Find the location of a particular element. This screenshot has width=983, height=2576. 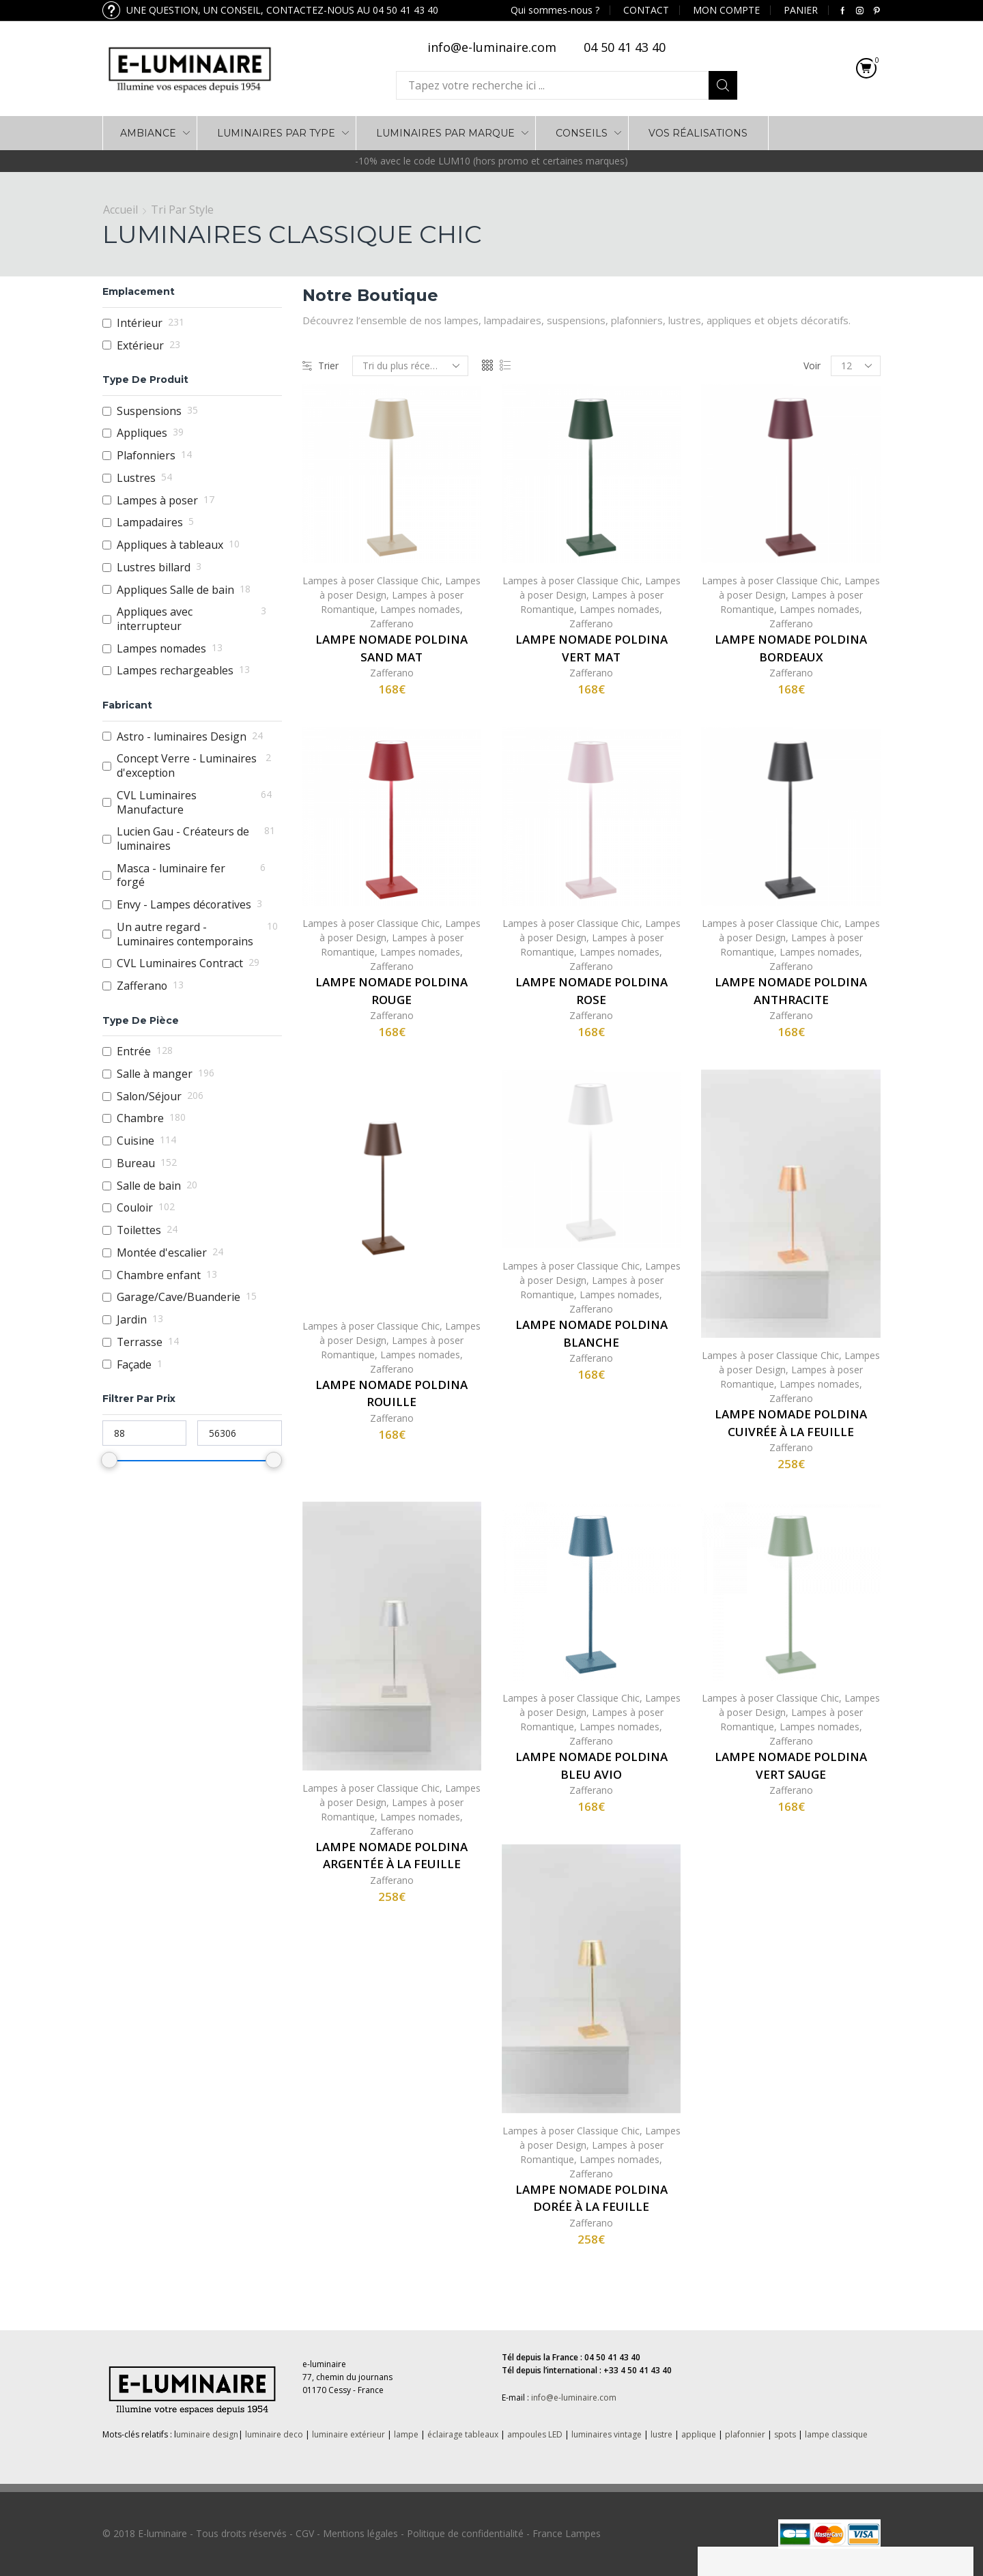

Masca - luminaire fer forgé is located at coordinates (171, 875).